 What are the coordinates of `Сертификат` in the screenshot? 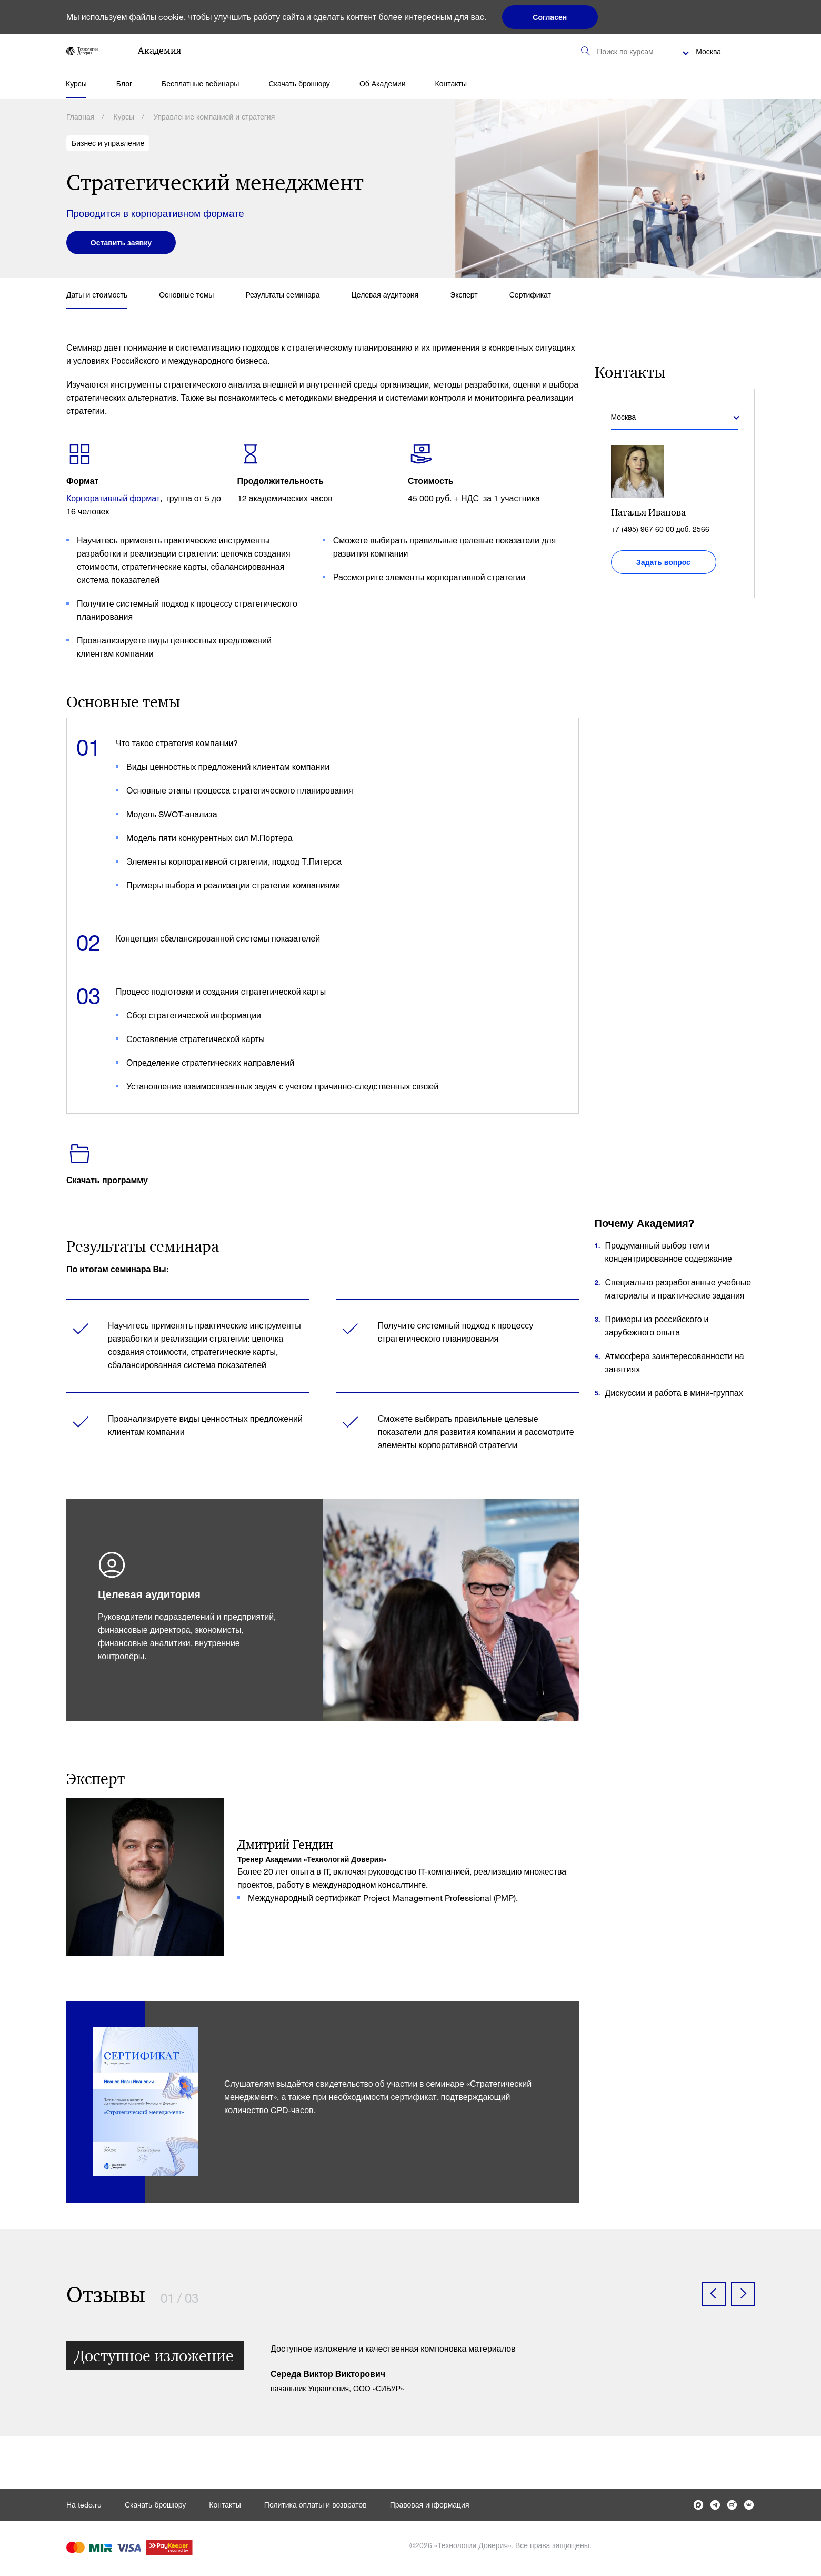 It's located at (530, 294).